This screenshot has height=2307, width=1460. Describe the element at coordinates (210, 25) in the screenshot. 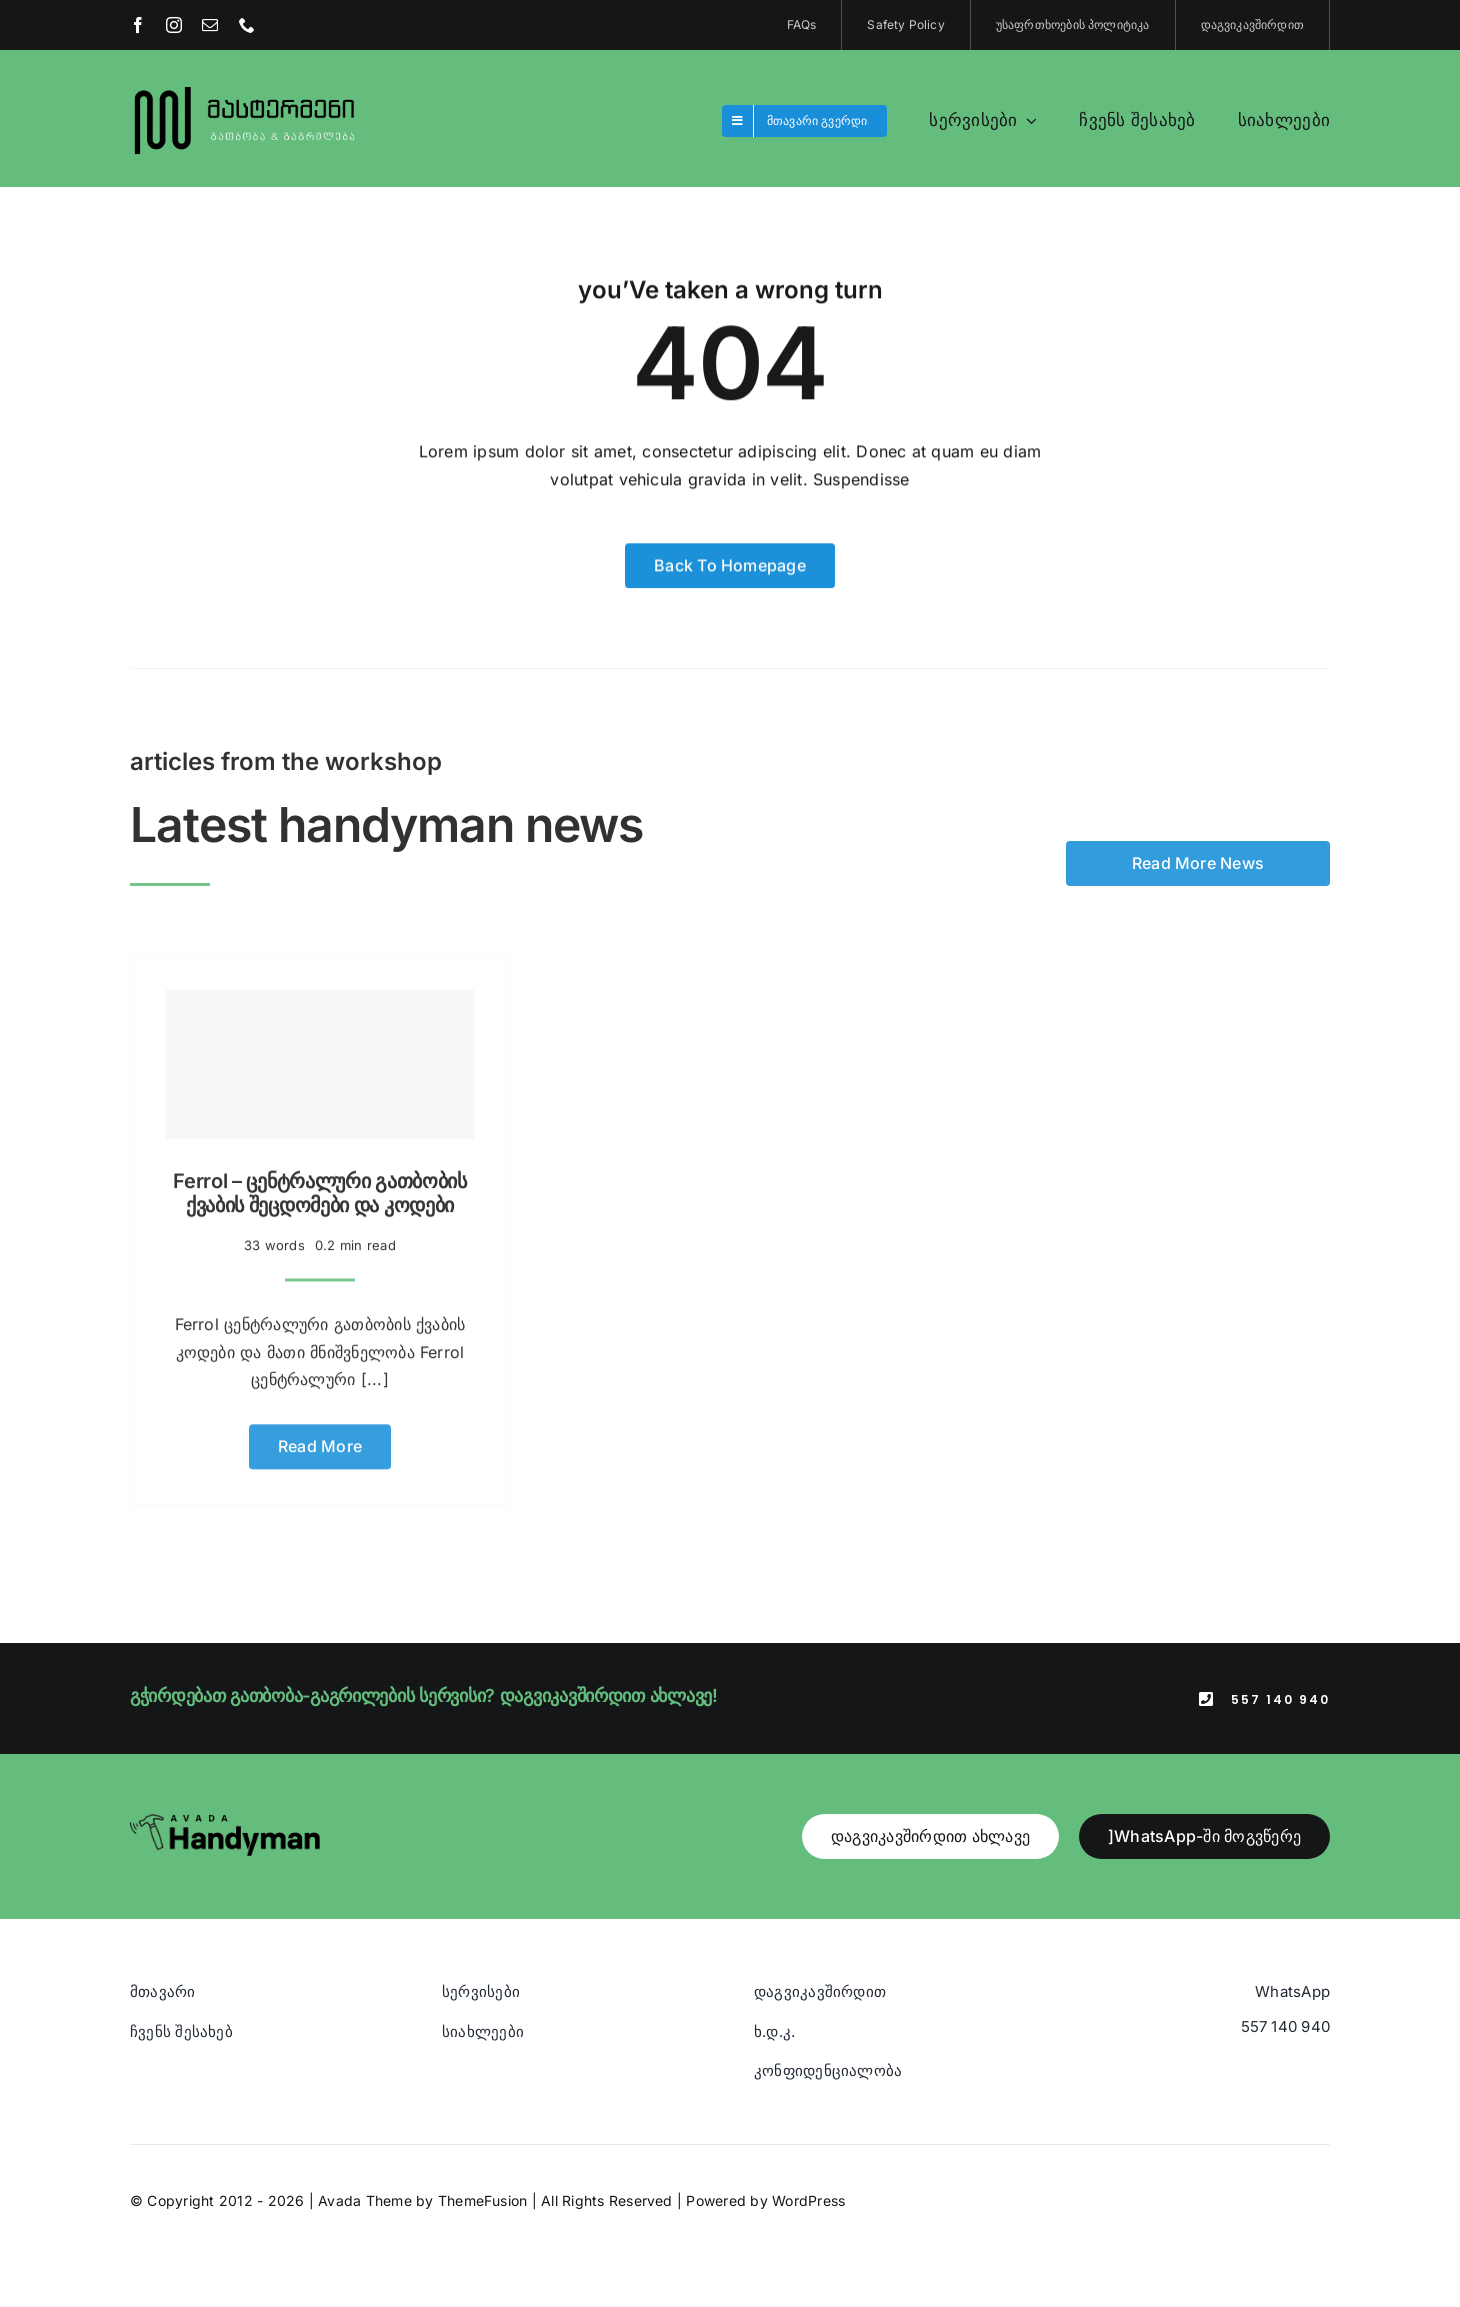

I see `[mail]` at that location.